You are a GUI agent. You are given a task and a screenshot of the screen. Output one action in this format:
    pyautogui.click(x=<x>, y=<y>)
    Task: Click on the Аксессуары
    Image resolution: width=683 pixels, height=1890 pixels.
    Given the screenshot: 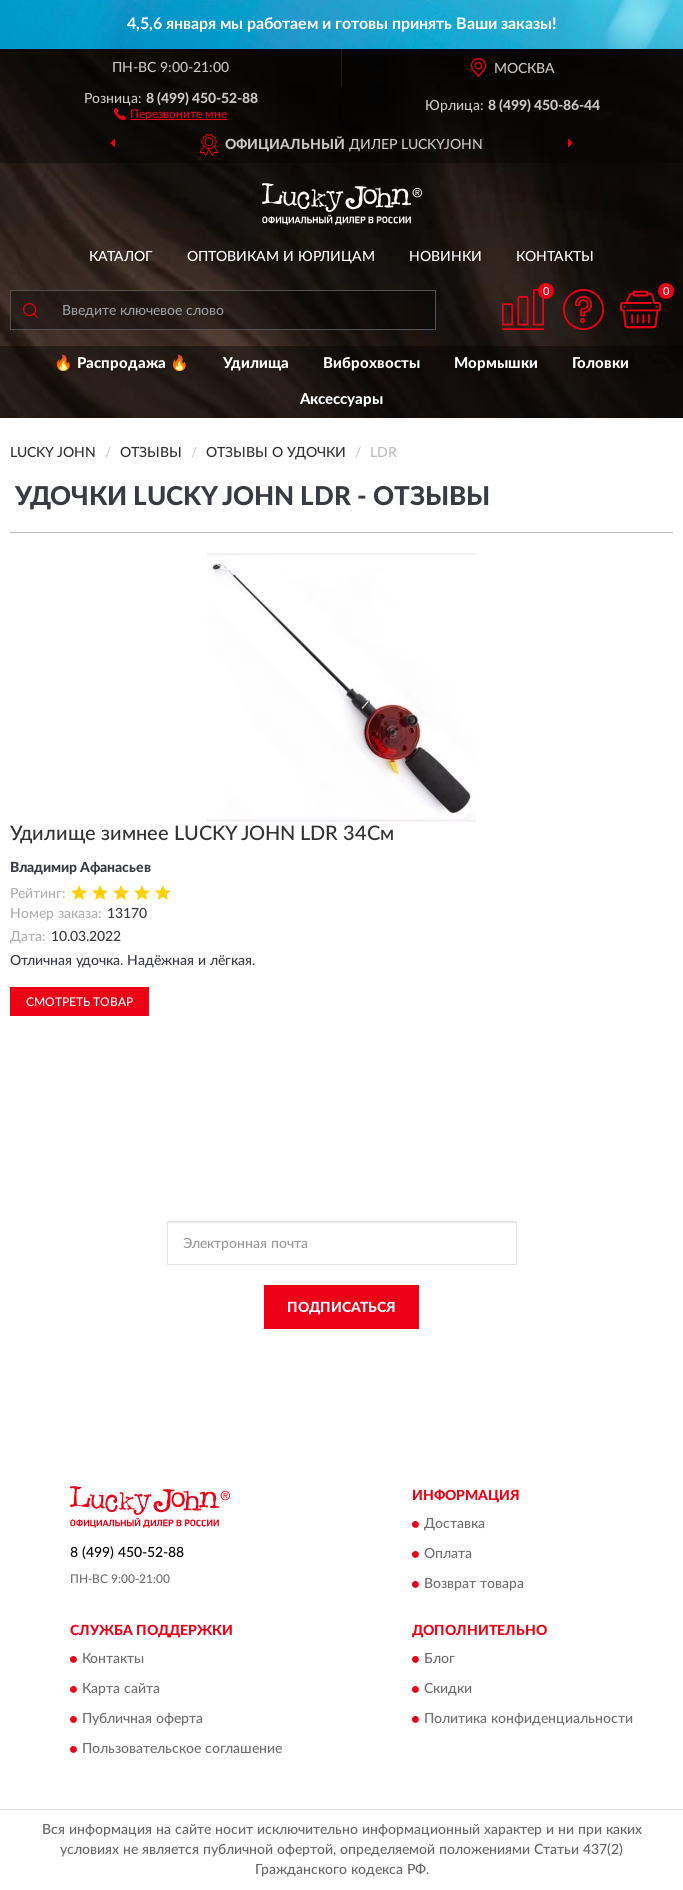 What is the action you would take?
    pyautogui.click(x=341, y=399)
    